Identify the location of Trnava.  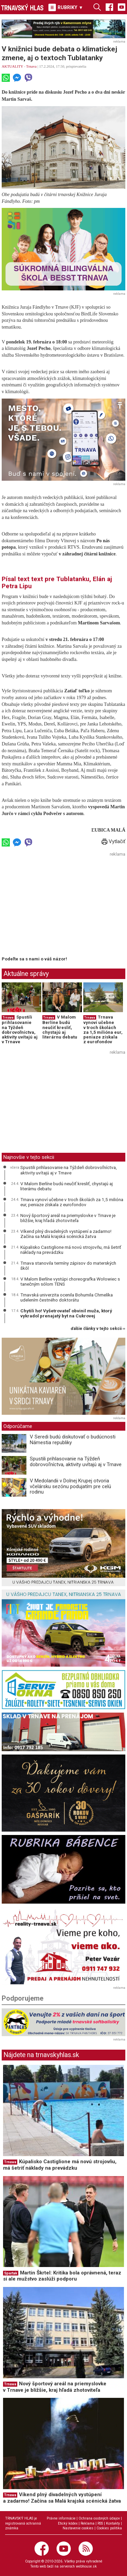
(31, 66).